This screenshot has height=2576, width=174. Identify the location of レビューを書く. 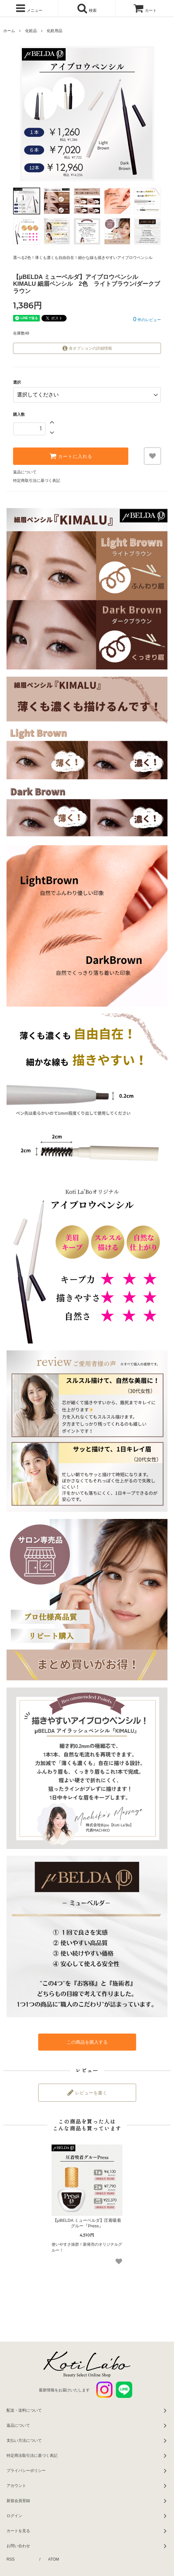
(87, 2092).